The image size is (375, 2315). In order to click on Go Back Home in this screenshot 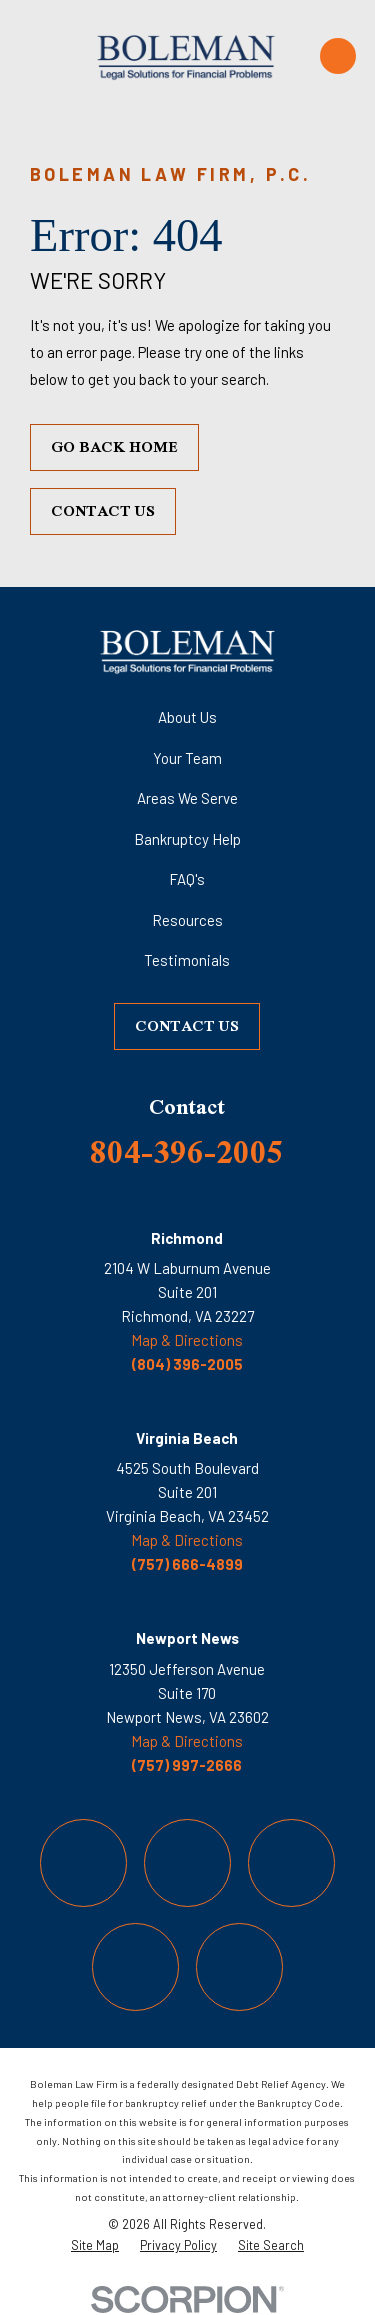, I will do `click(114, 446)`.